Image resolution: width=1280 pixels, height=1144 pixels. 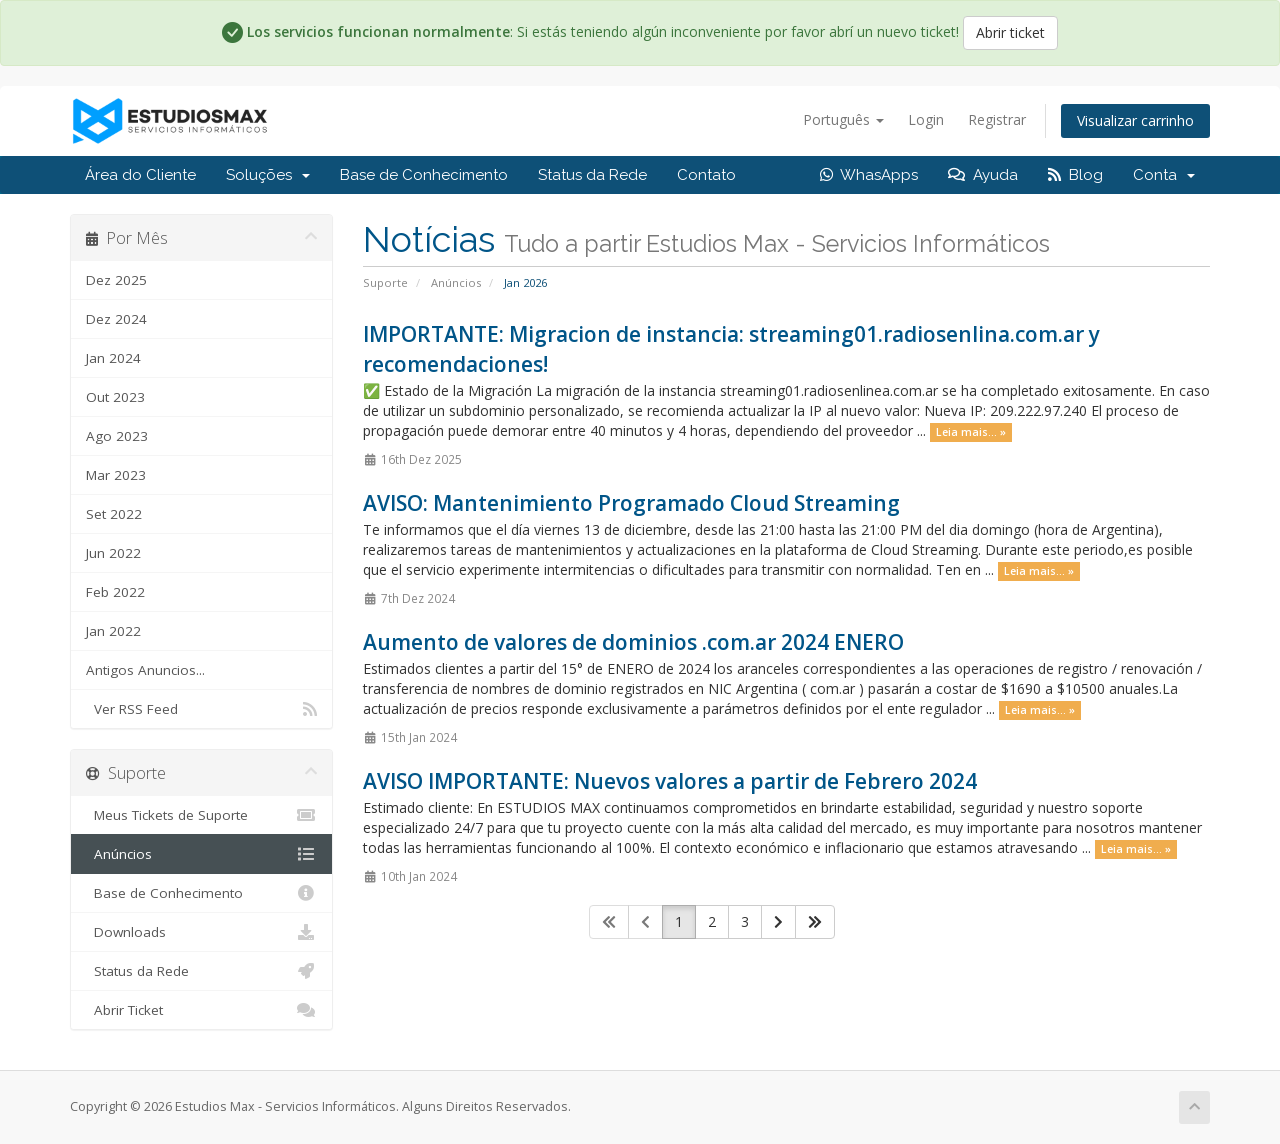 I want to click on Visualizar carrinho, so click(x=1135, y=120).